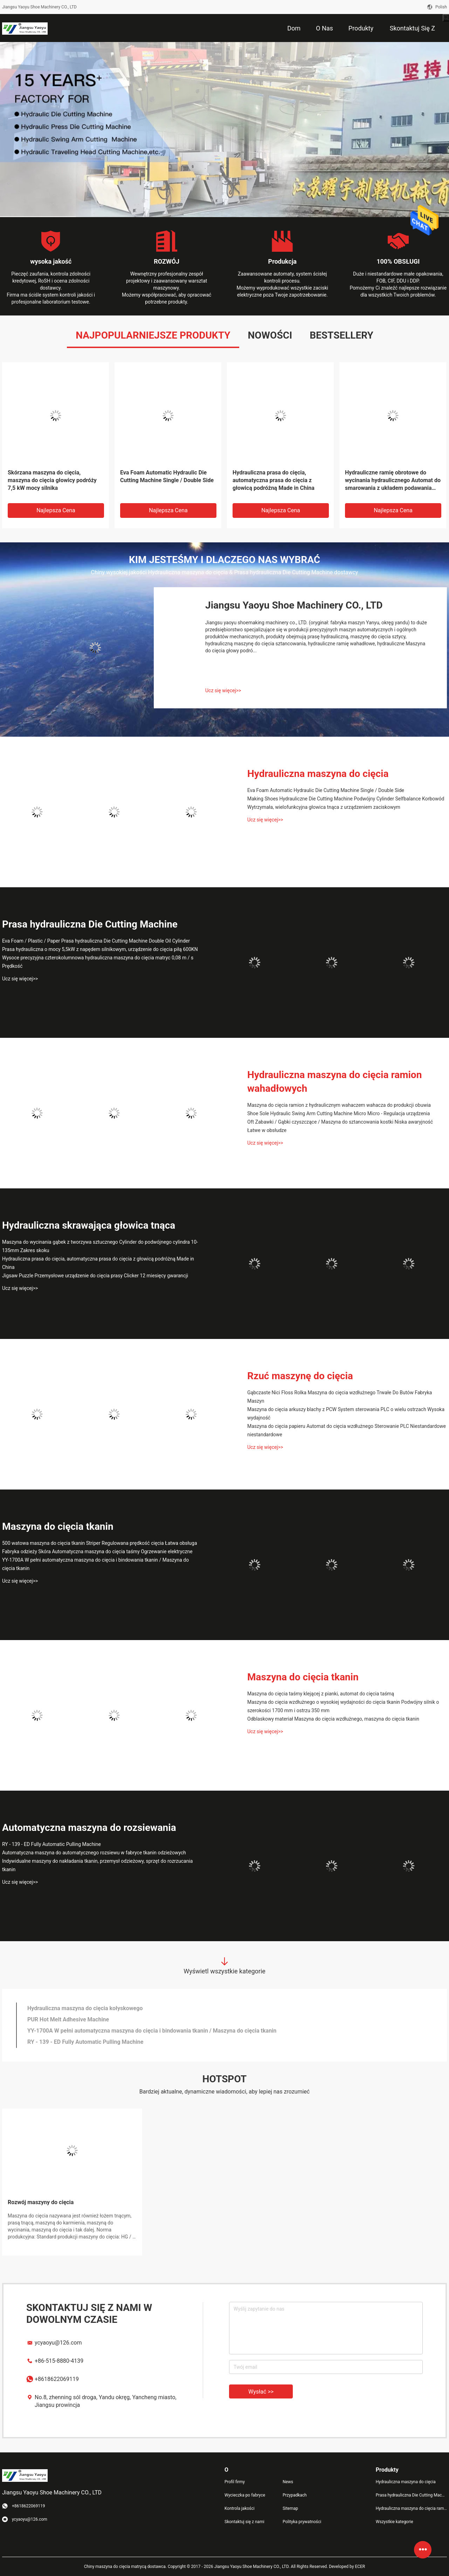  I want to click on Oft Zabawki / Gąbki czyszczące / Maszyna do sztancowania kostki Niska awaryjność Łatwe w obsłudze, so click(340, 1126).